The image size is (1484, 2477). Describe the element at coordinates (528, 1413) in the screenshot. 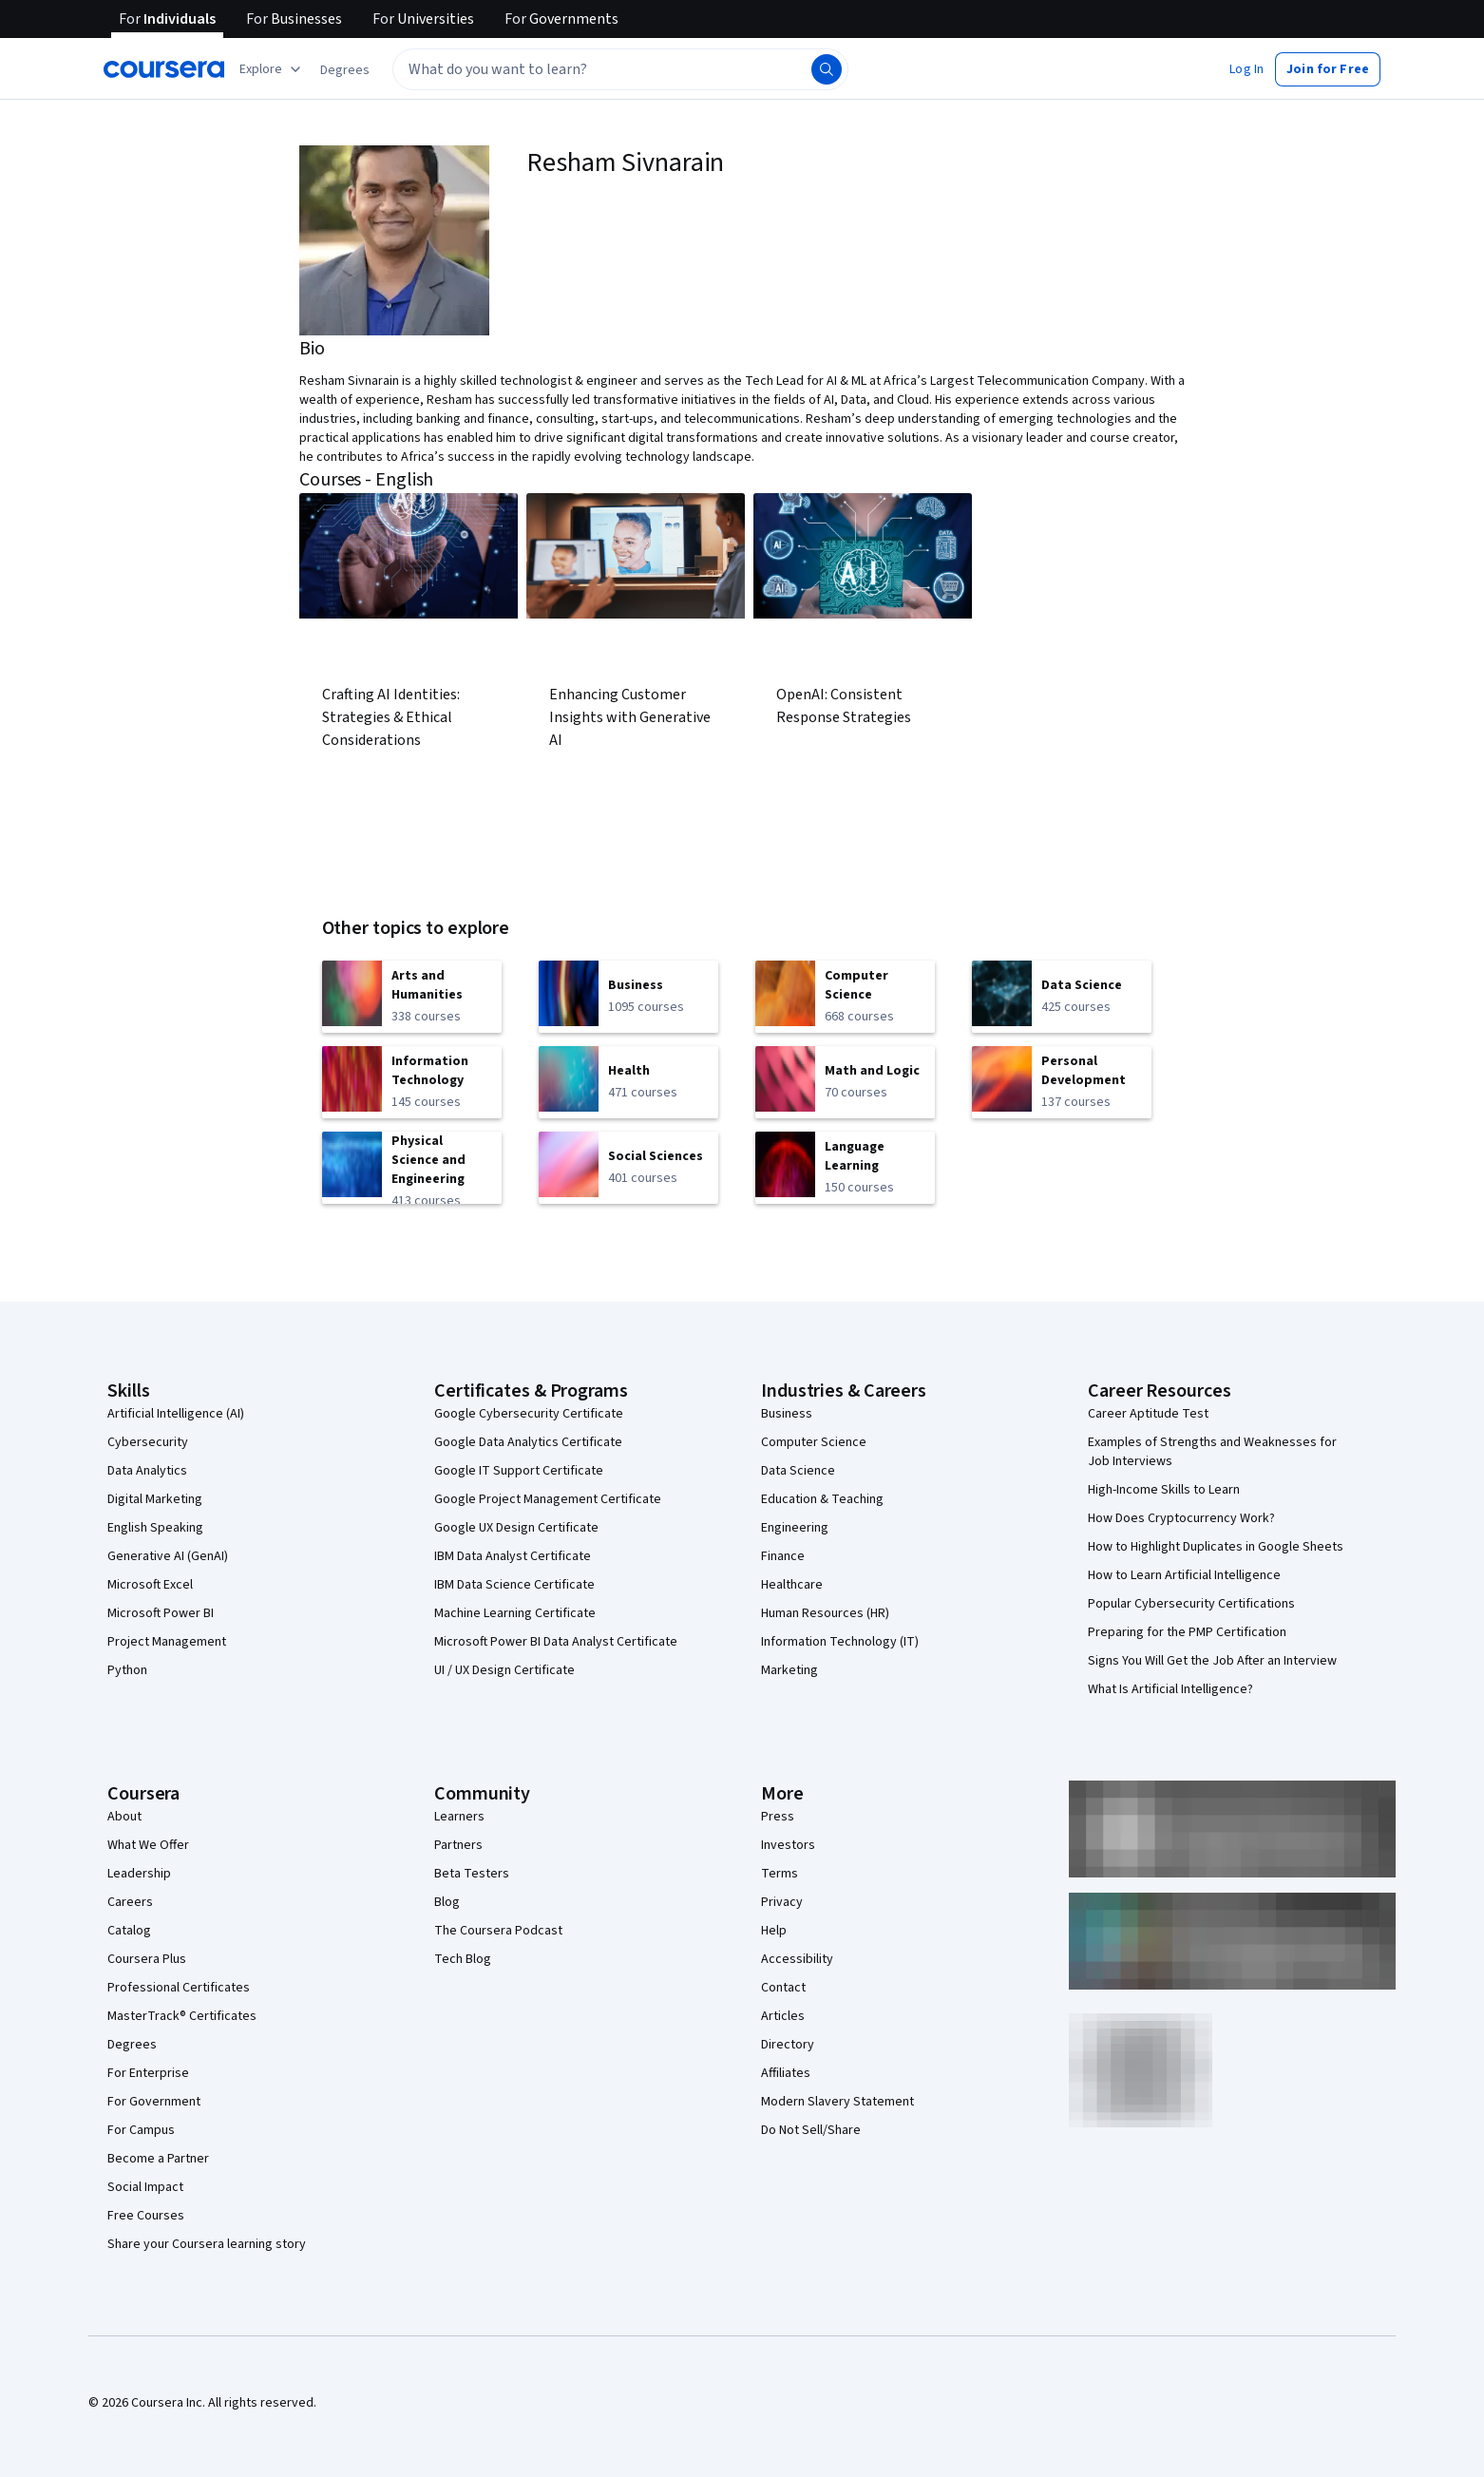

I see `Google Cybersecurity Certificate` at that location.